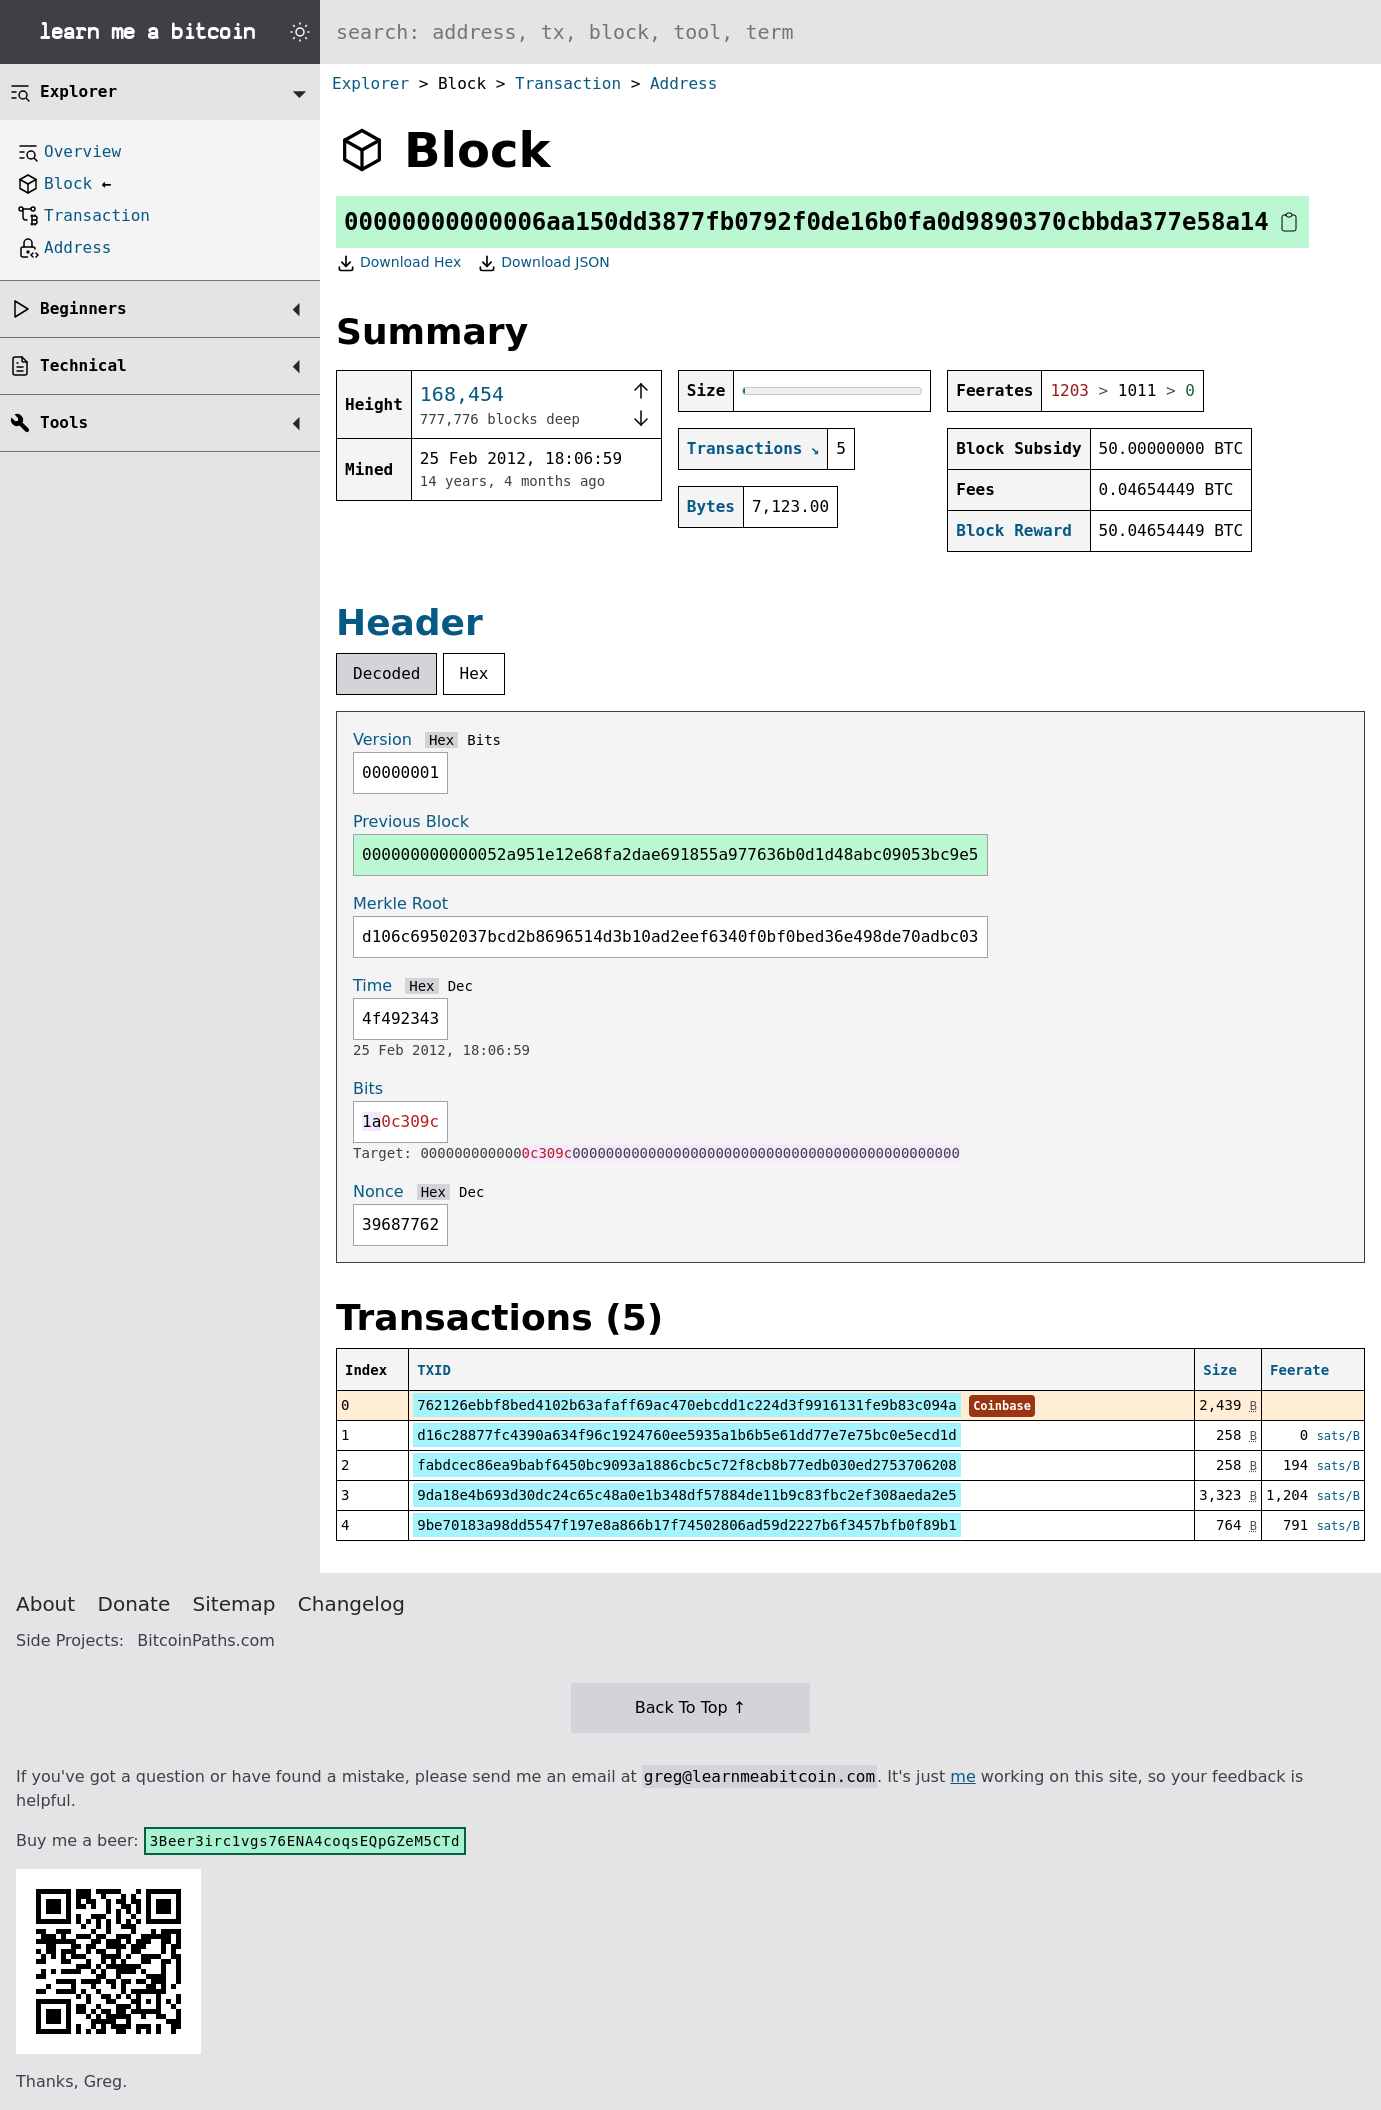 This screenshot has width=1381, height=2110. What do you see at coordinates (234, 1604) in the screenshot?
I see `Sitemap` at bounding box center [234, 1604].